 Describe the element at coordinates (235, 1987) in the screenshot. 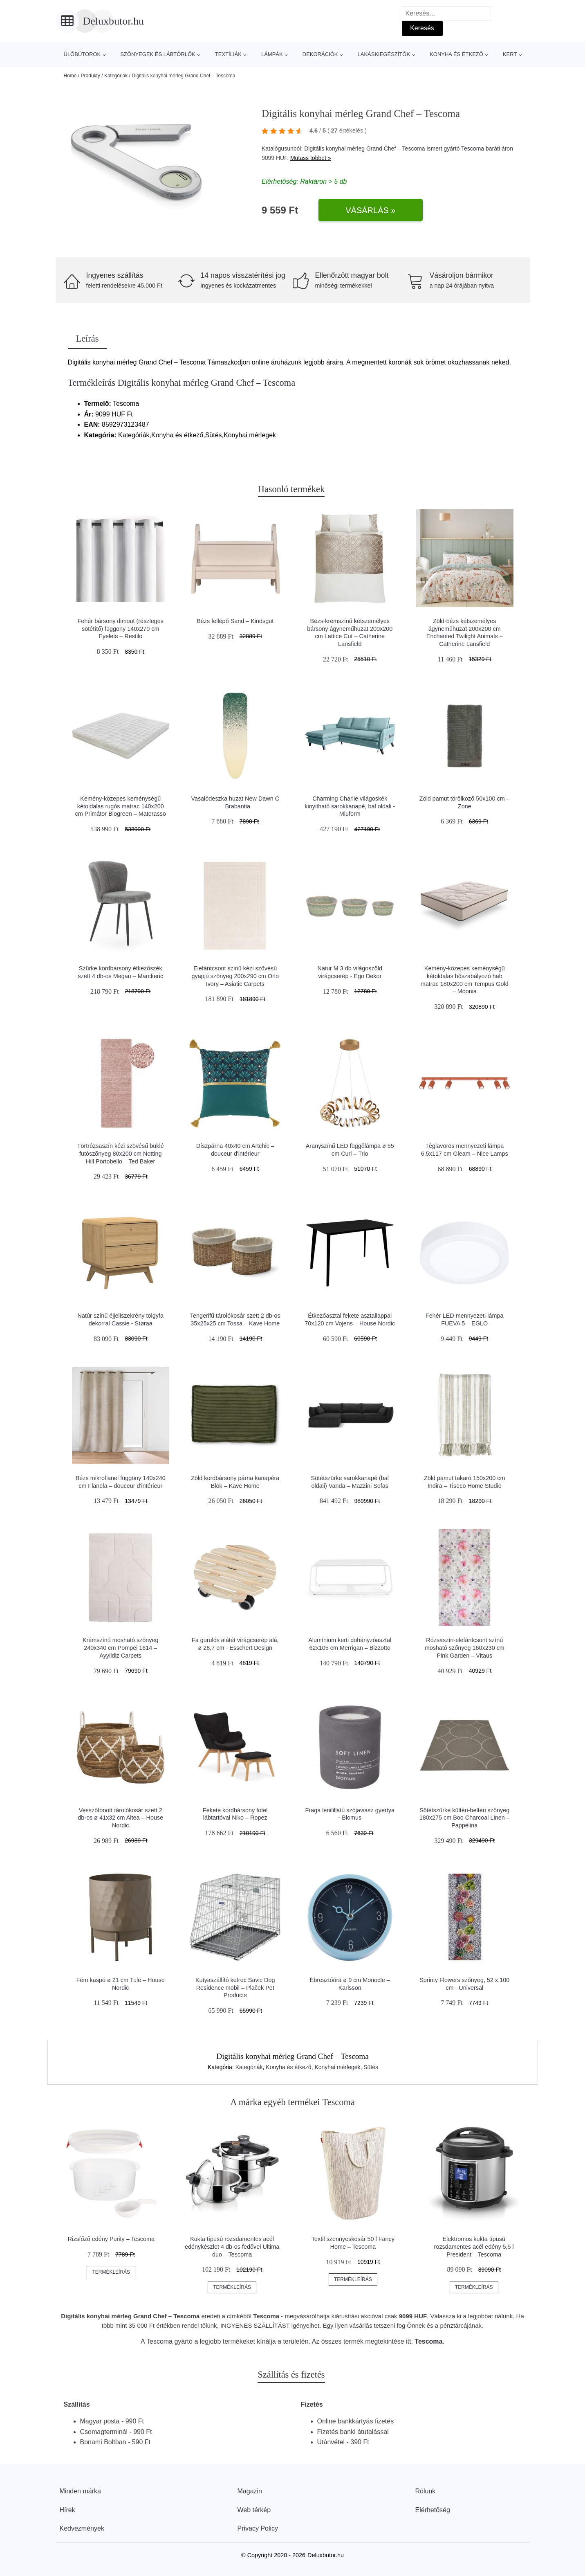

I see `Kutyaszállító ketrec Savic Dog Residence mobil – Plaček Pet Products` at that location.